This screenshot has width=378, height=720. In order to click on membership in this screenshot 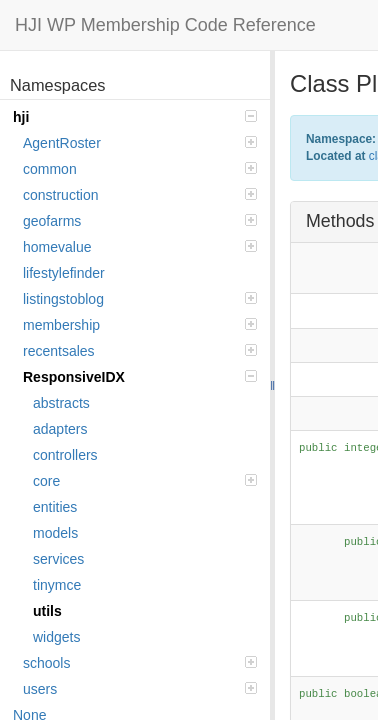, I will do `click(140, 325)`.